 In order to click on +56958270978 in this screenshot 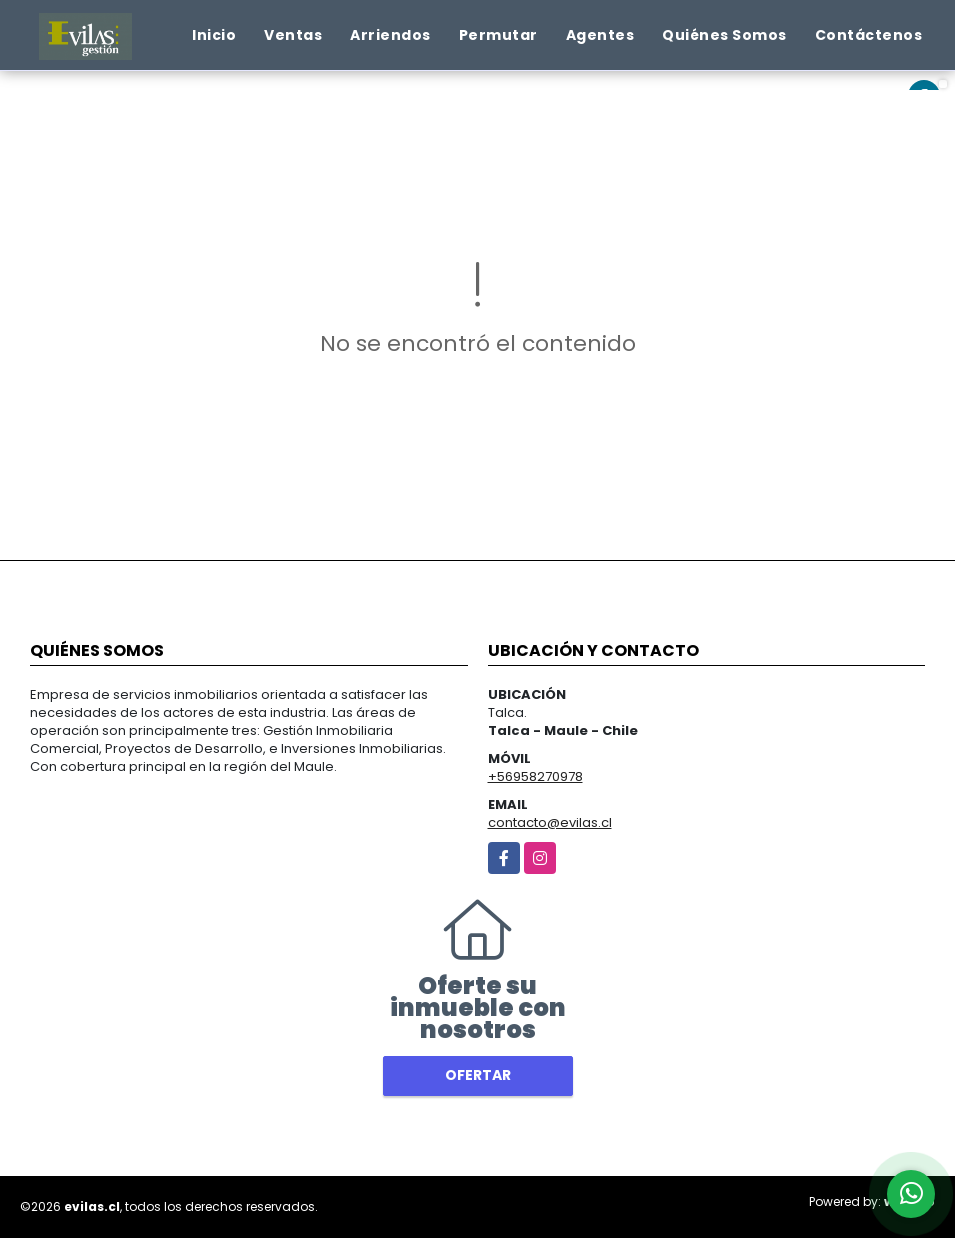, I will do `click(535, 776)`.